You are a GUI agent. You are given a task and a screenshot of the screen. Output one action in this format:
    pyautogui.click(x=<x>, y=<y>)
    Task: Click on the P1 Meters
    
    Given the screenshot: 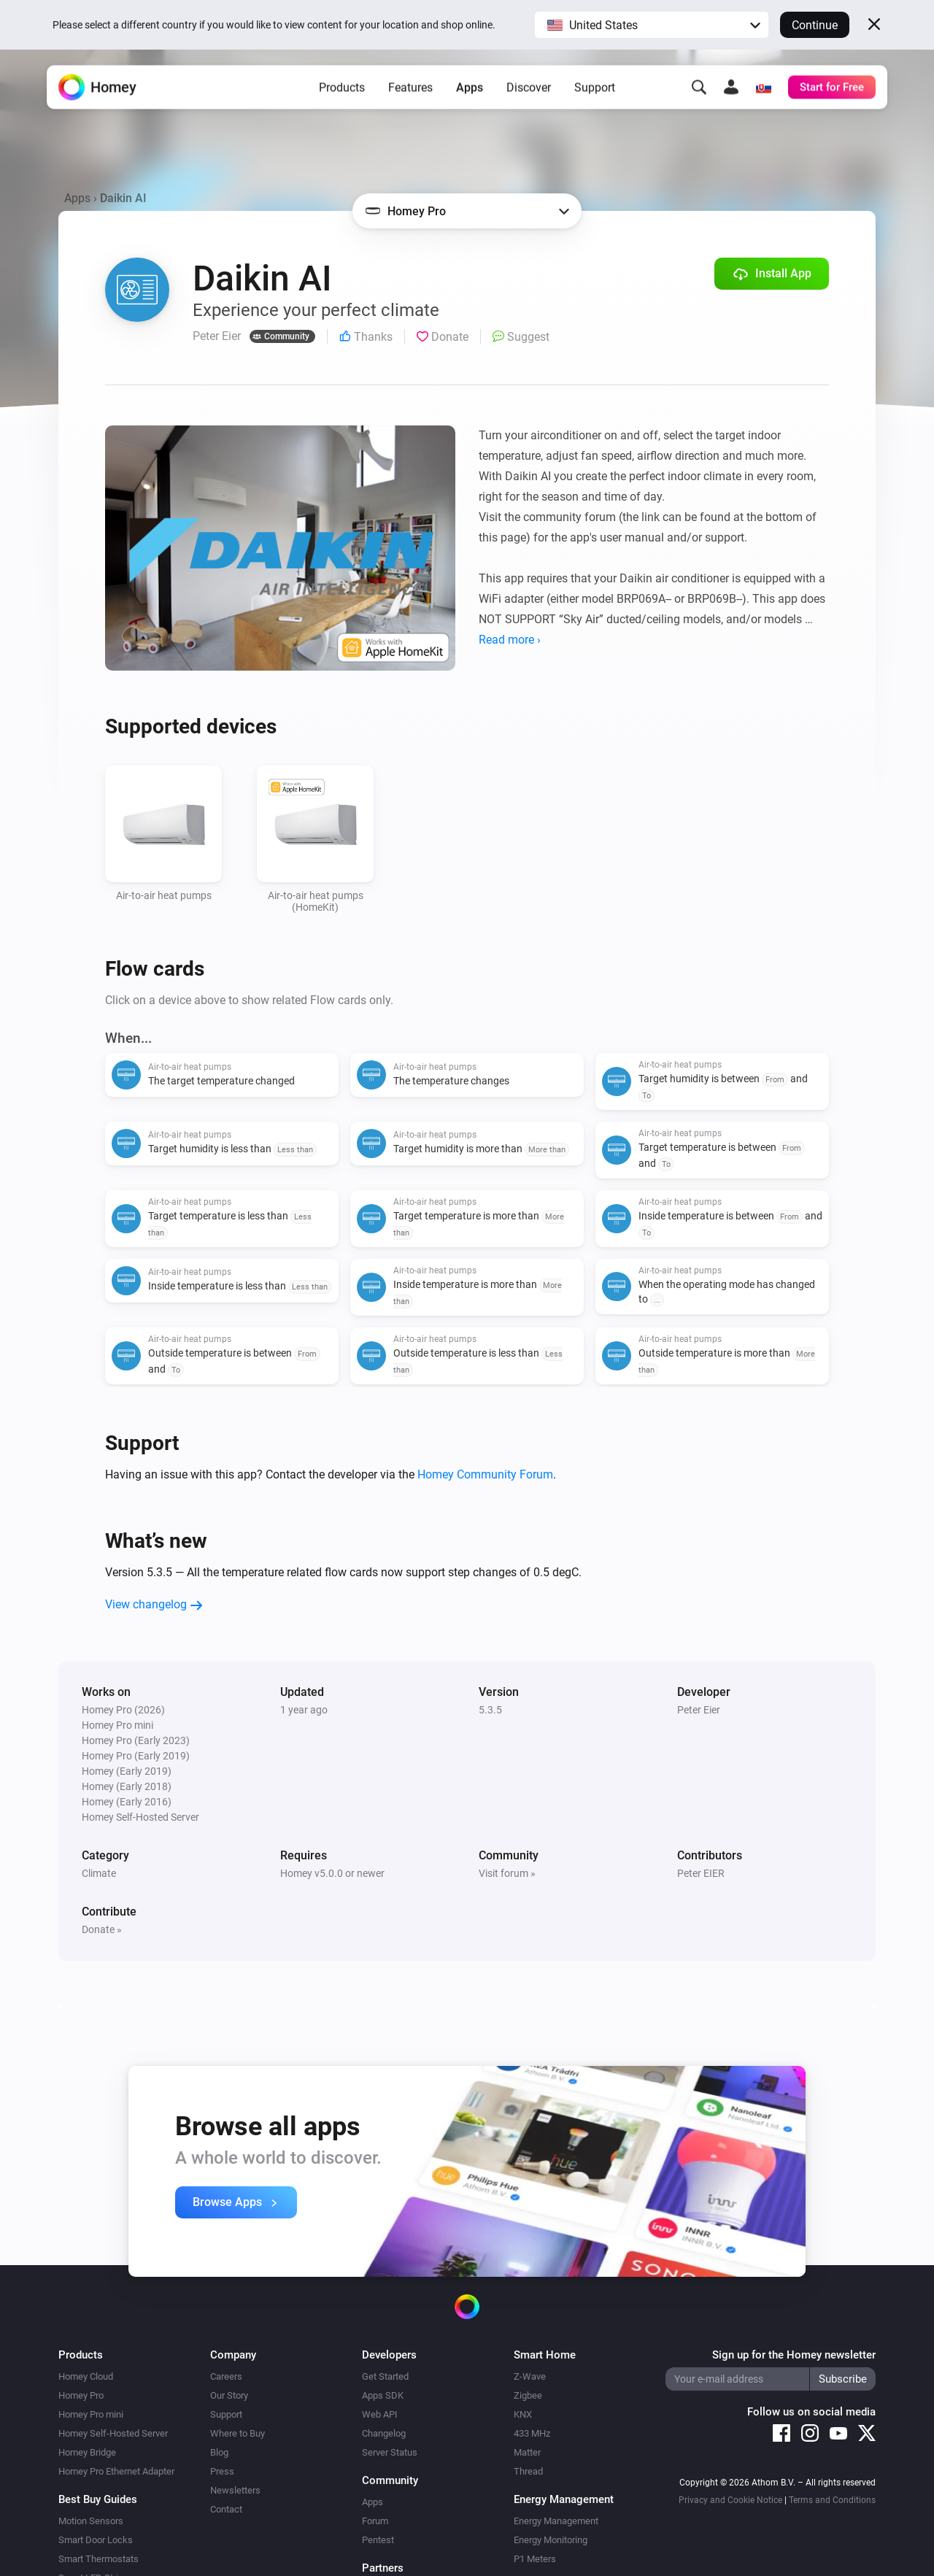 What is the action you would take?
    pyautogui.click(x=535, y=2558)
    